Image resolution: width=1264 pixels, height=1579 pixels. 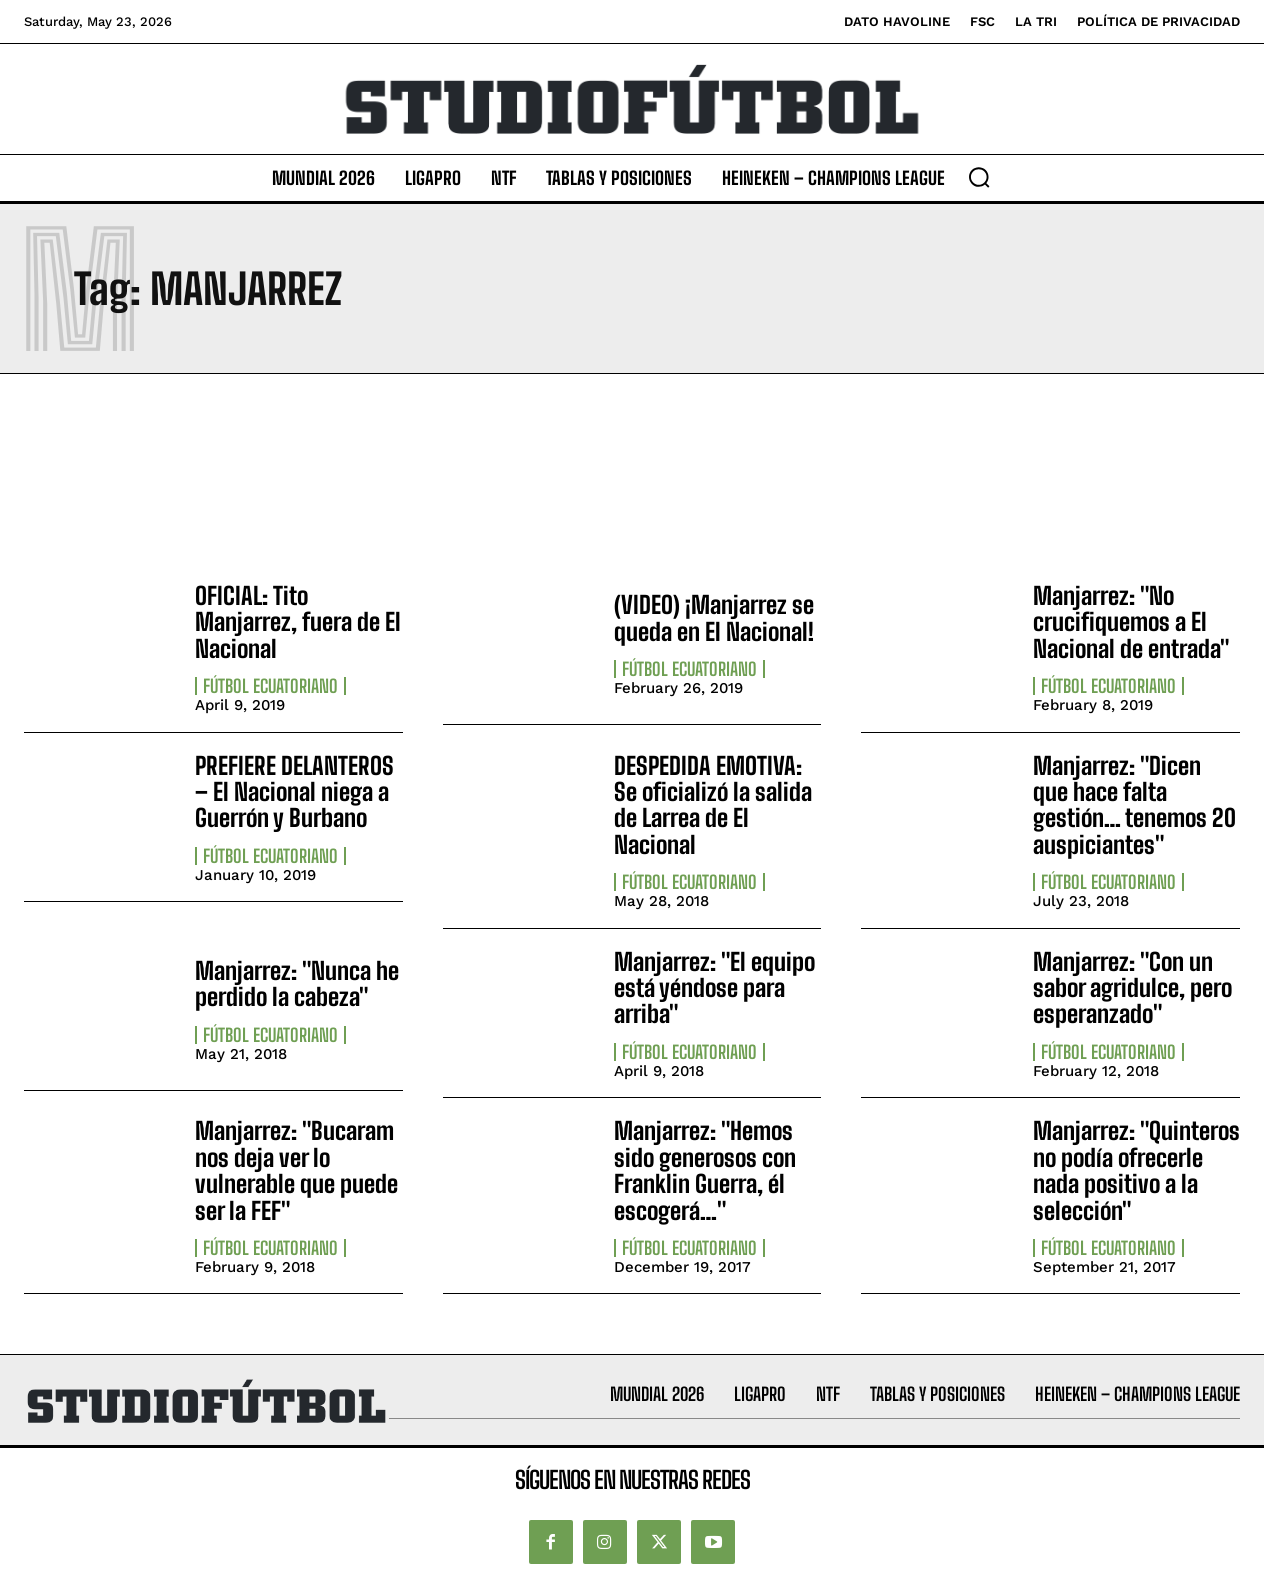 I want to click on PREFIERE DELANTEROS – El Nacional niega a Guerrón y Burbano, so click(x=294, y=792).